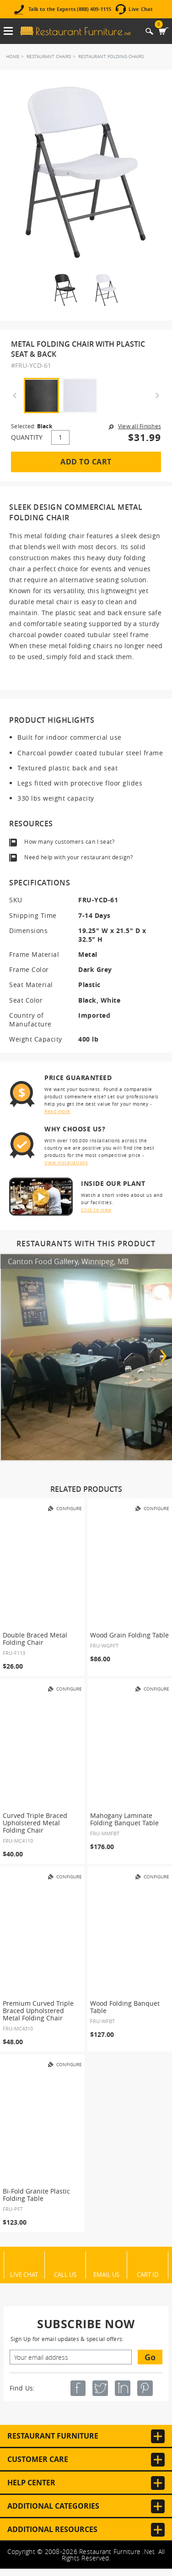 The width and height of the screenshot is (172, 2576). Describe the element at coordinates (111, 57) in the screenshot. I see `Restaurant Folding Chairs` at that location.